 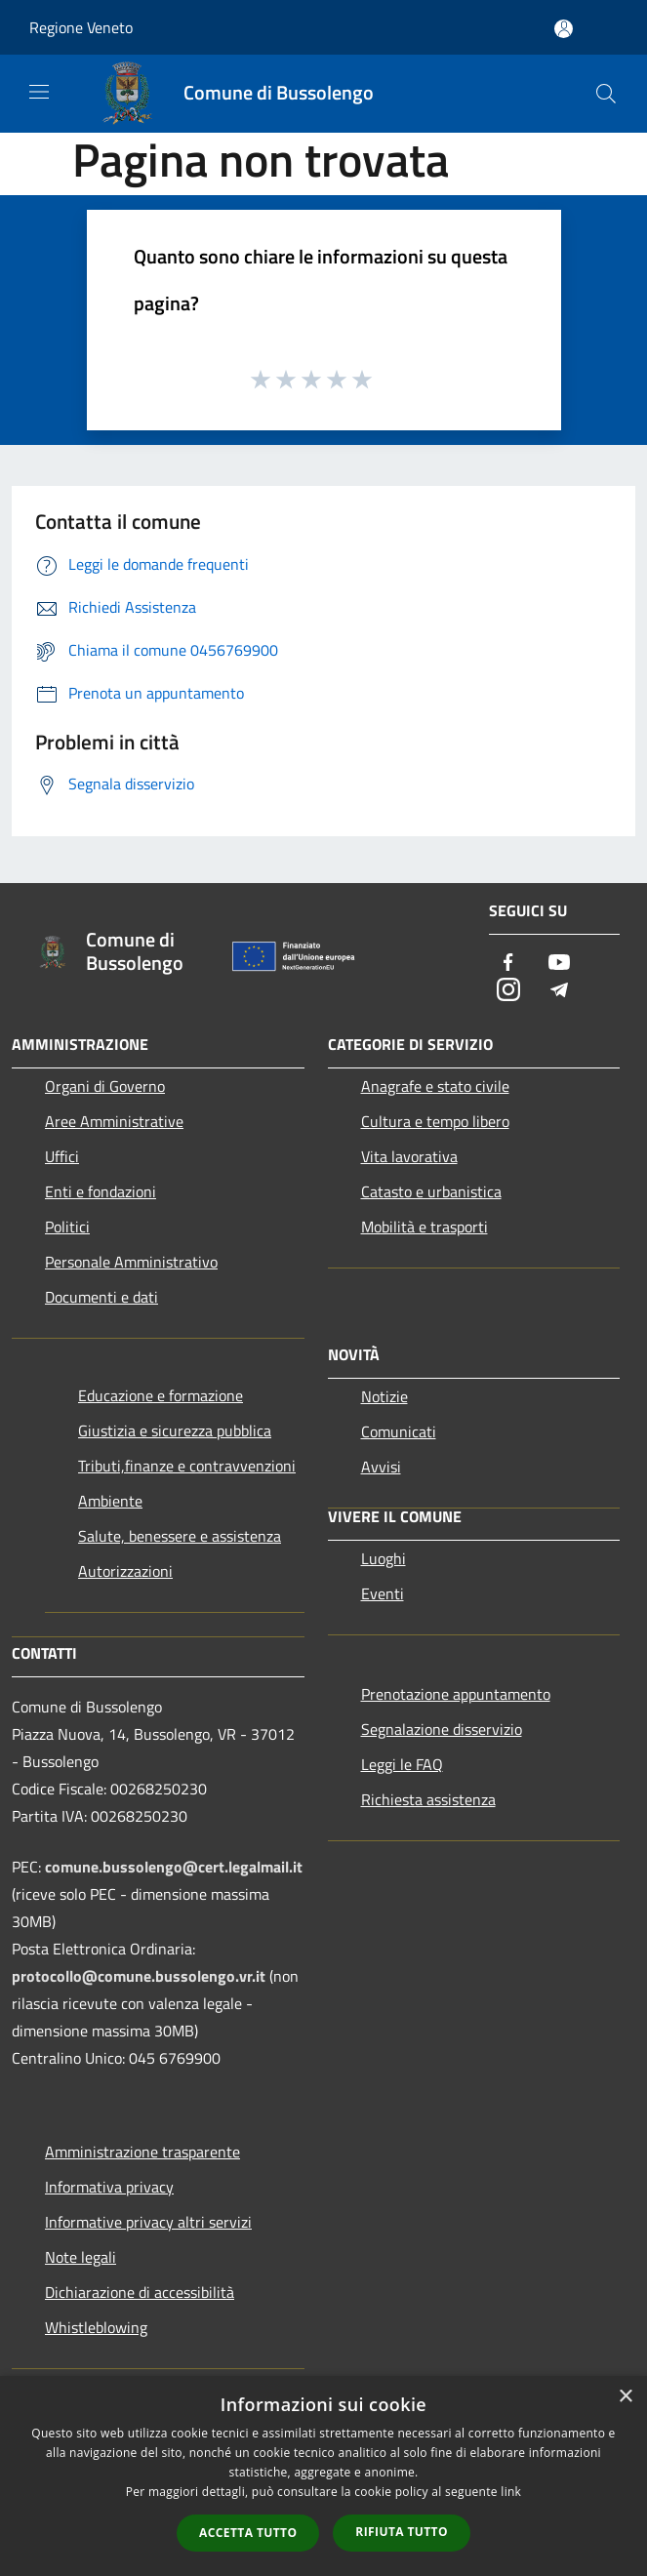 What do you see at coordinates (606, 93) in the screenshot?
I see `[Cerca]` at bounding box center [606, 93].